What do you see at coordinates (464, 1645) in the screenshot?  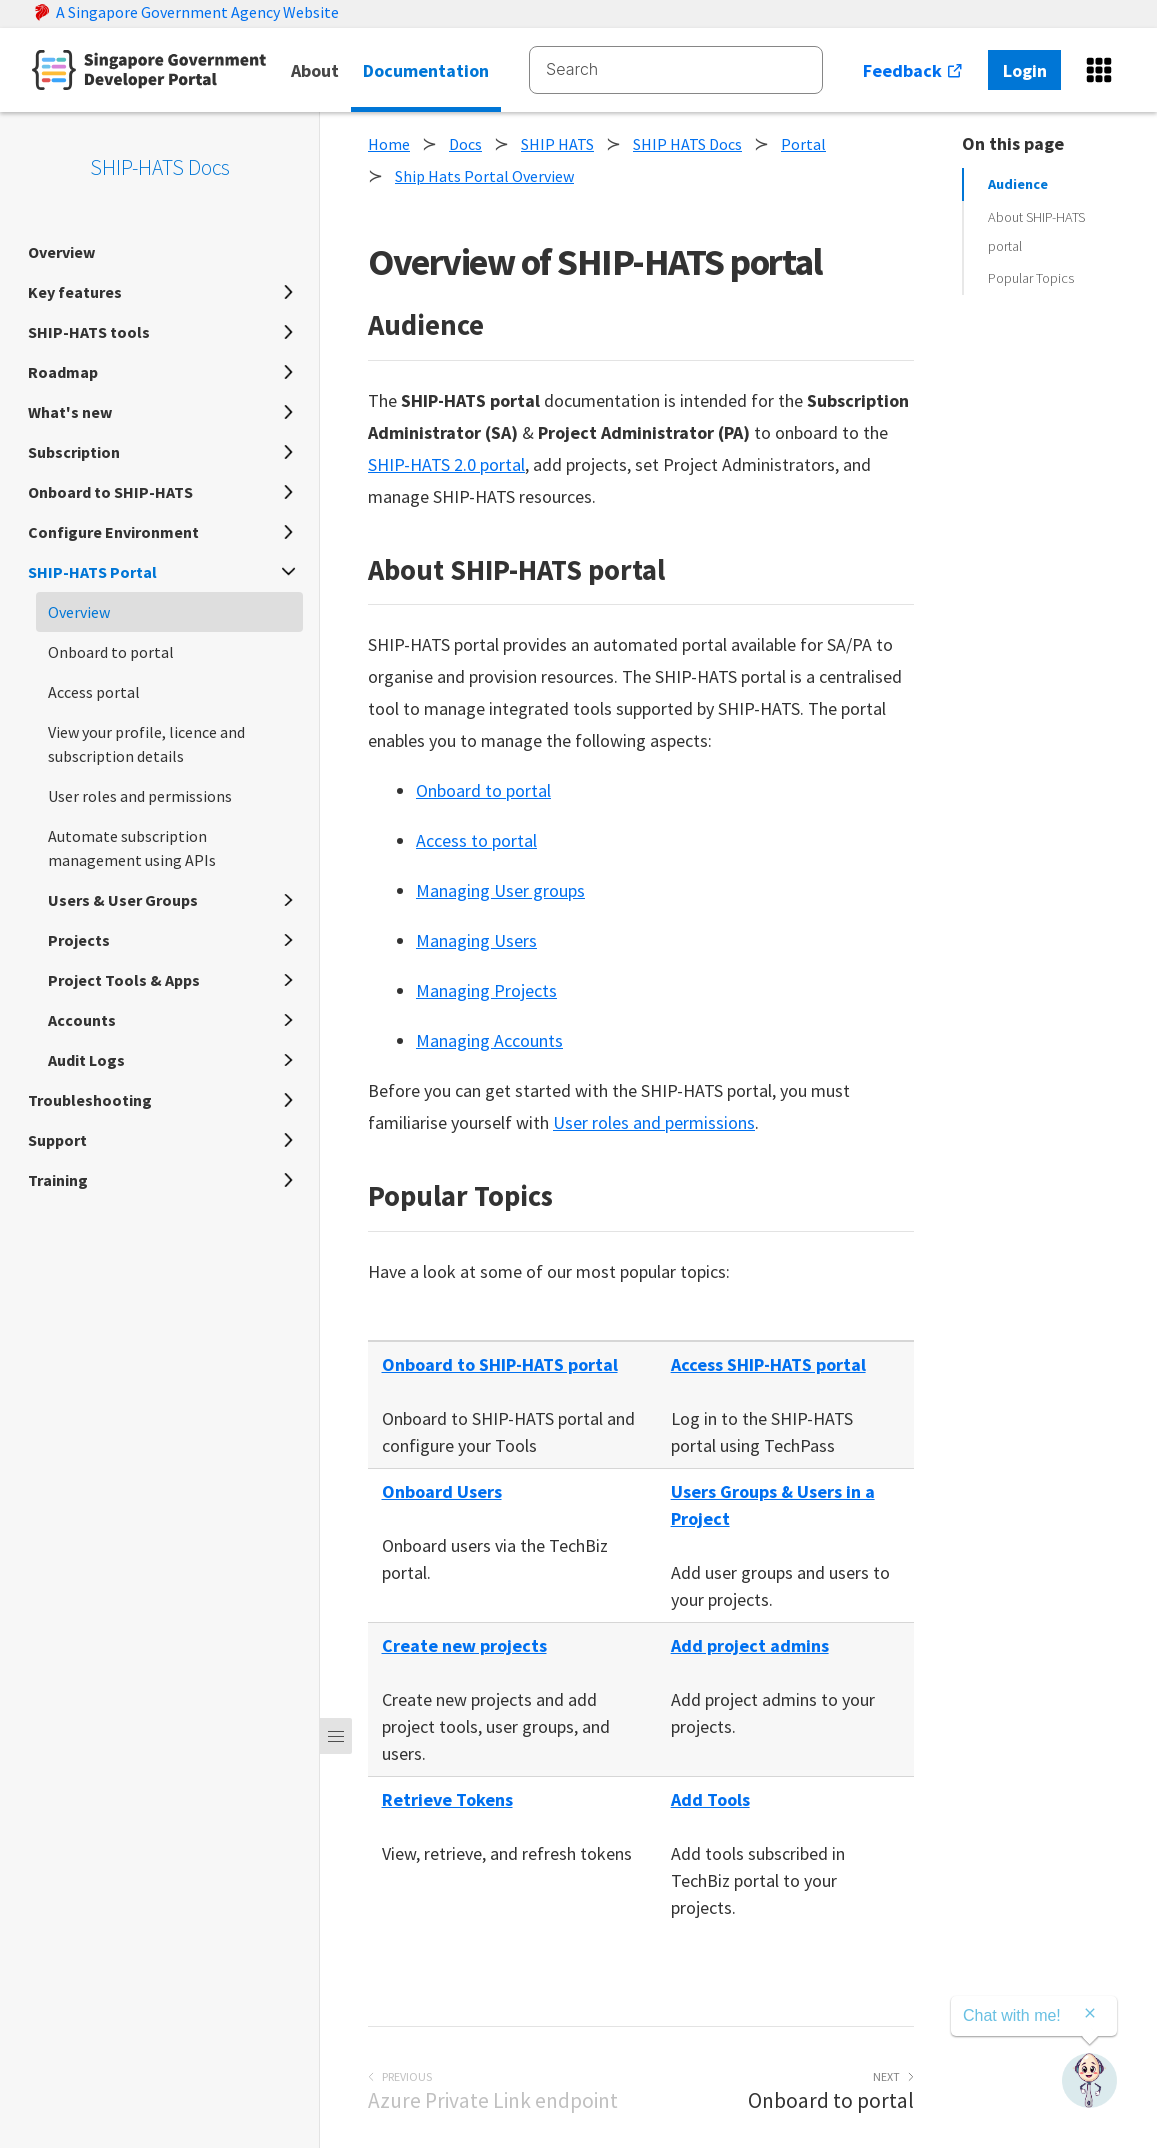 I see `Create new projects` at bounding box center [464, 1645].